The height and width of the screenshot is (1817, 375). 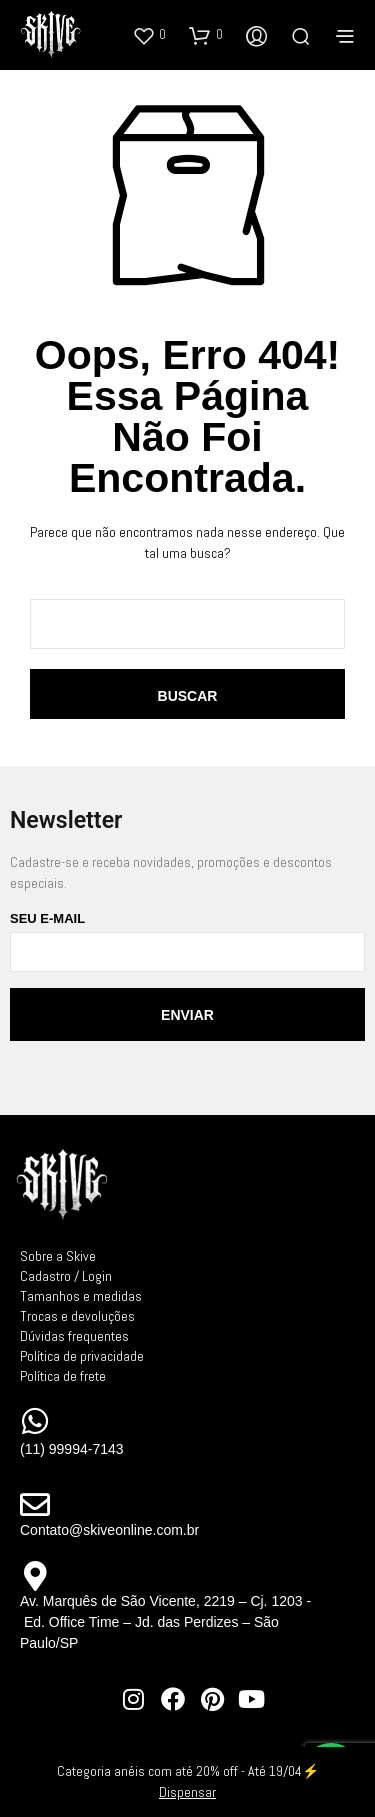 I want to click on Cadastro / Login, so click(x=66, y=1276).